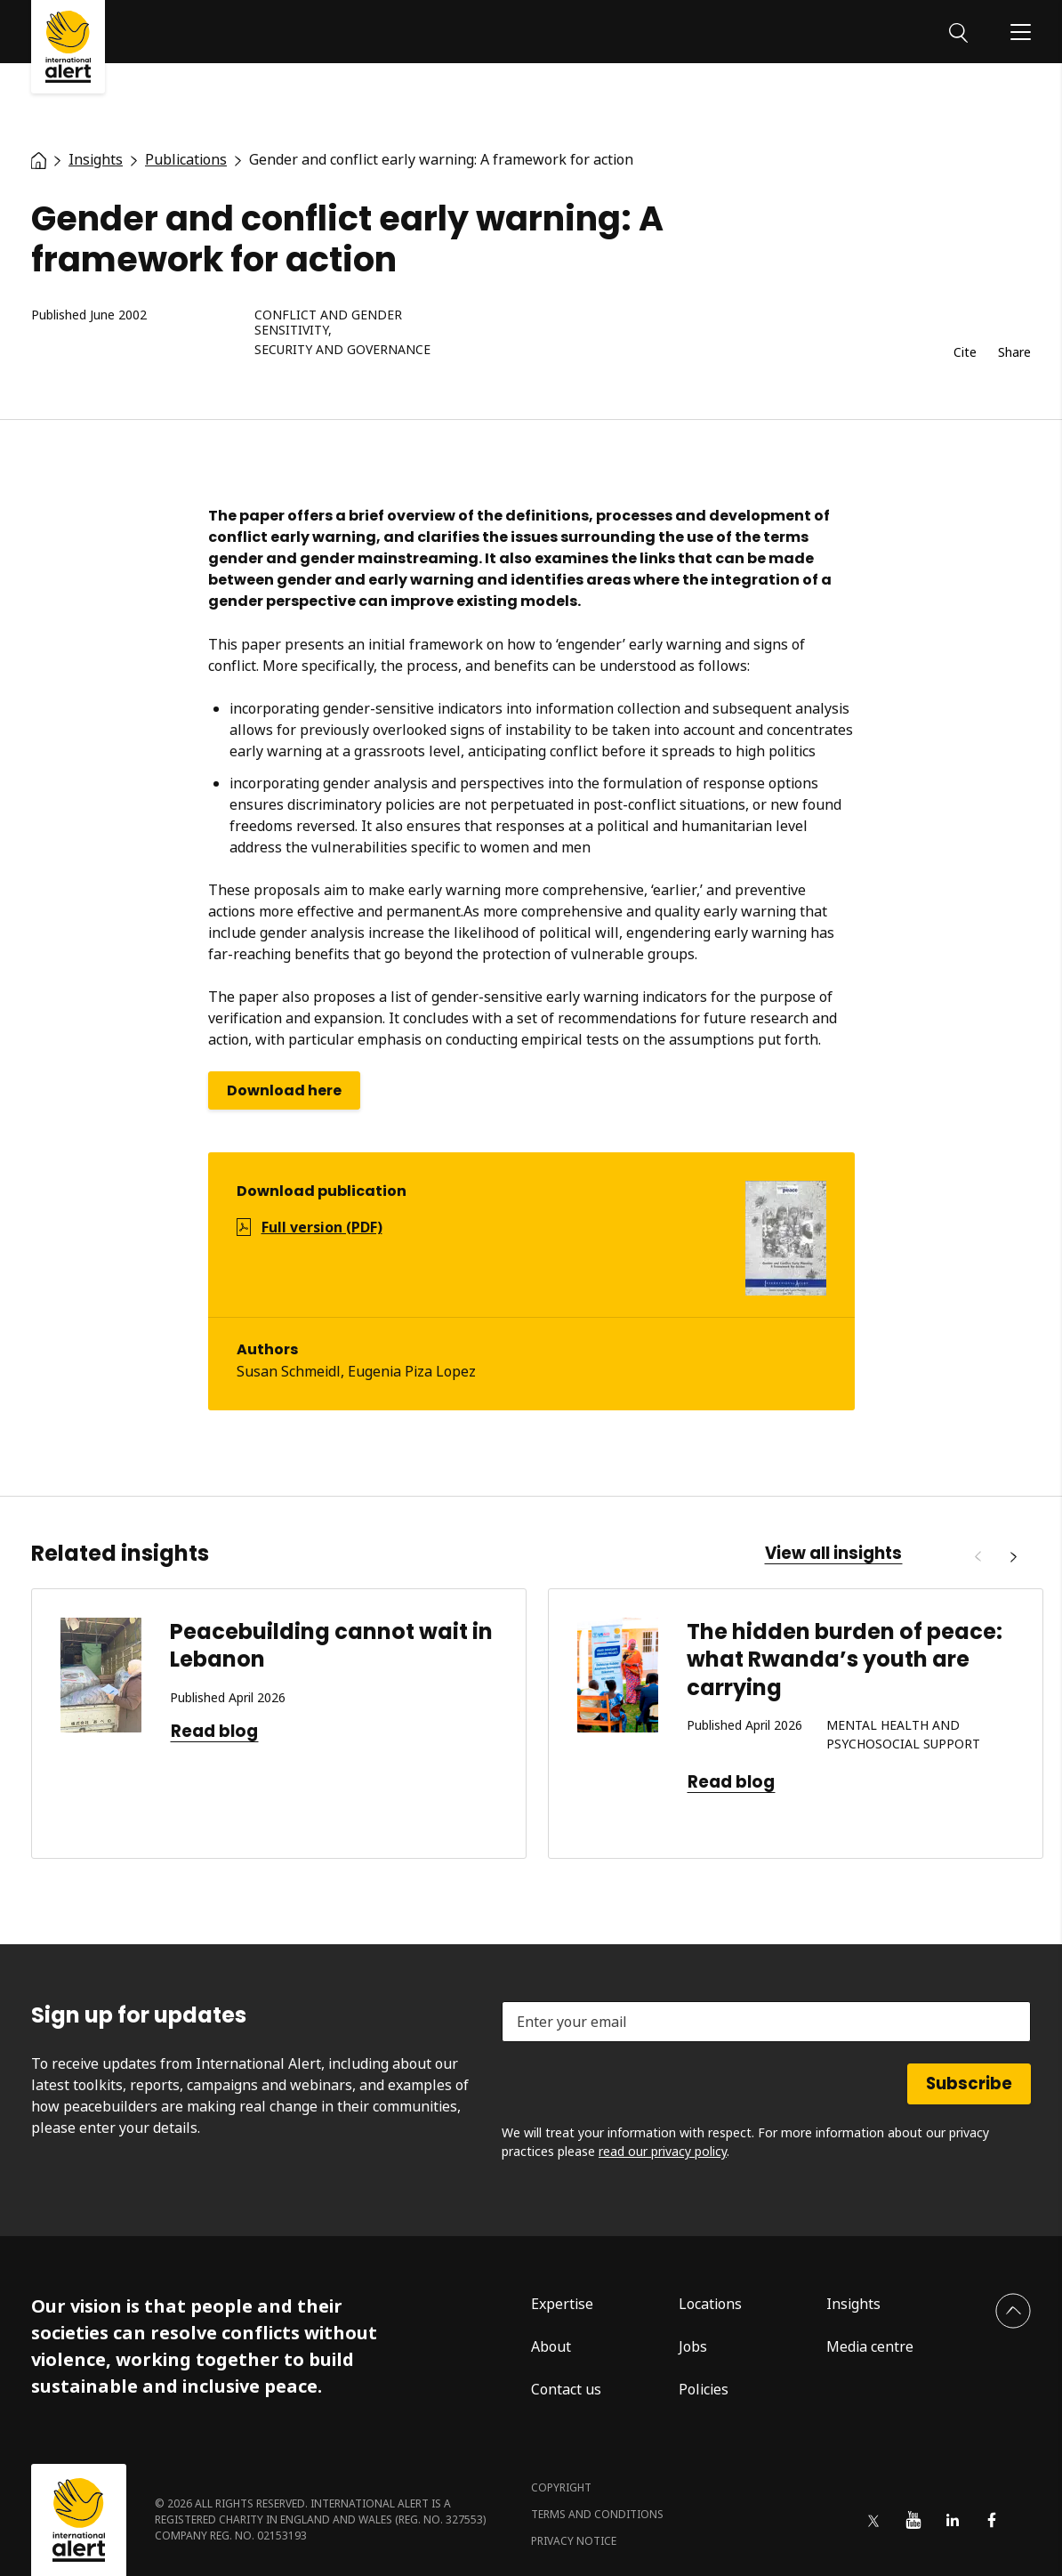  Describe the element at coordinates (566, 2389) in the screenshot. I see `Contact us` at that location.